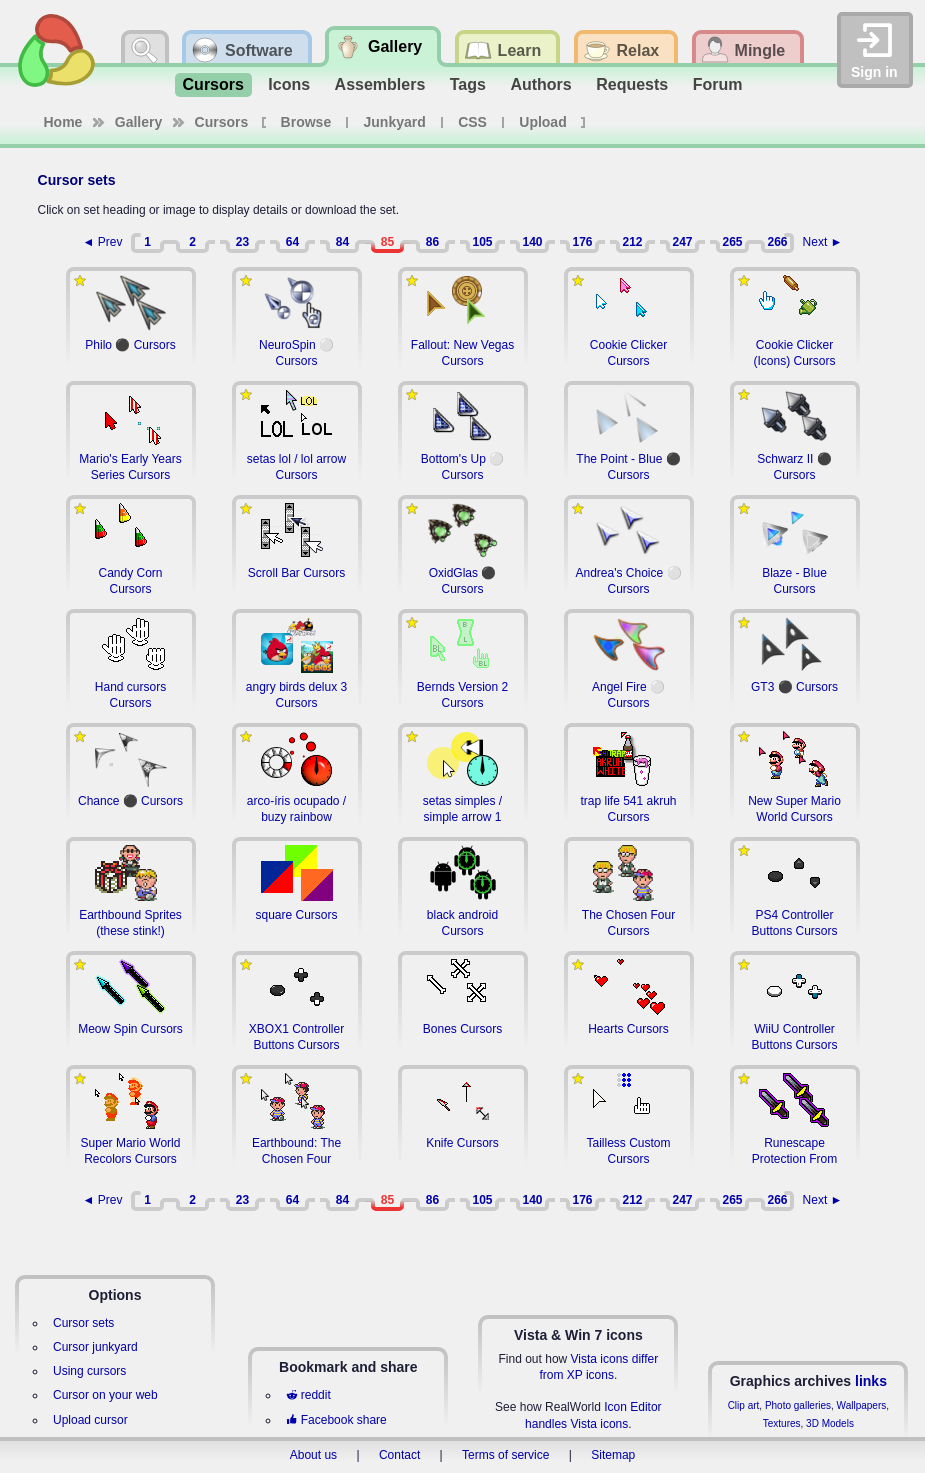 Image resolution: width=925 pixels, height=1473 pixels. Describe the element at coordinates (718, 84) in the screenshot. I see `Forum` at that location.